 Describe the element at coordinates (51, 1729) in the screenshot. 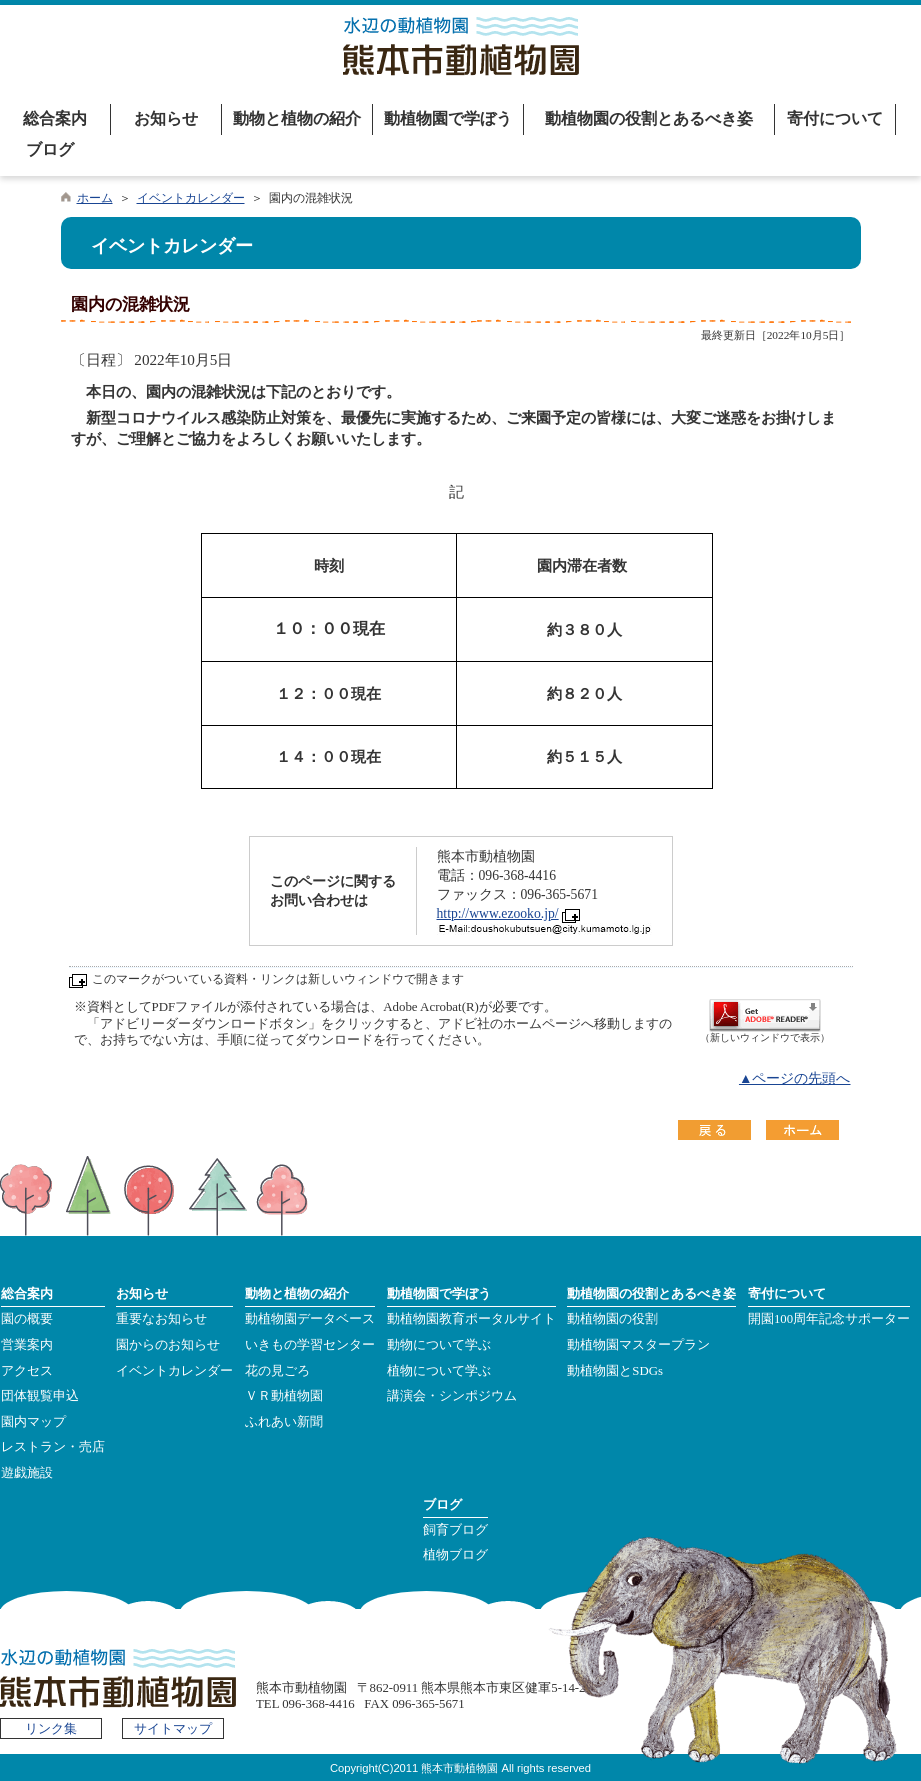

I see `リンク集` at that location.